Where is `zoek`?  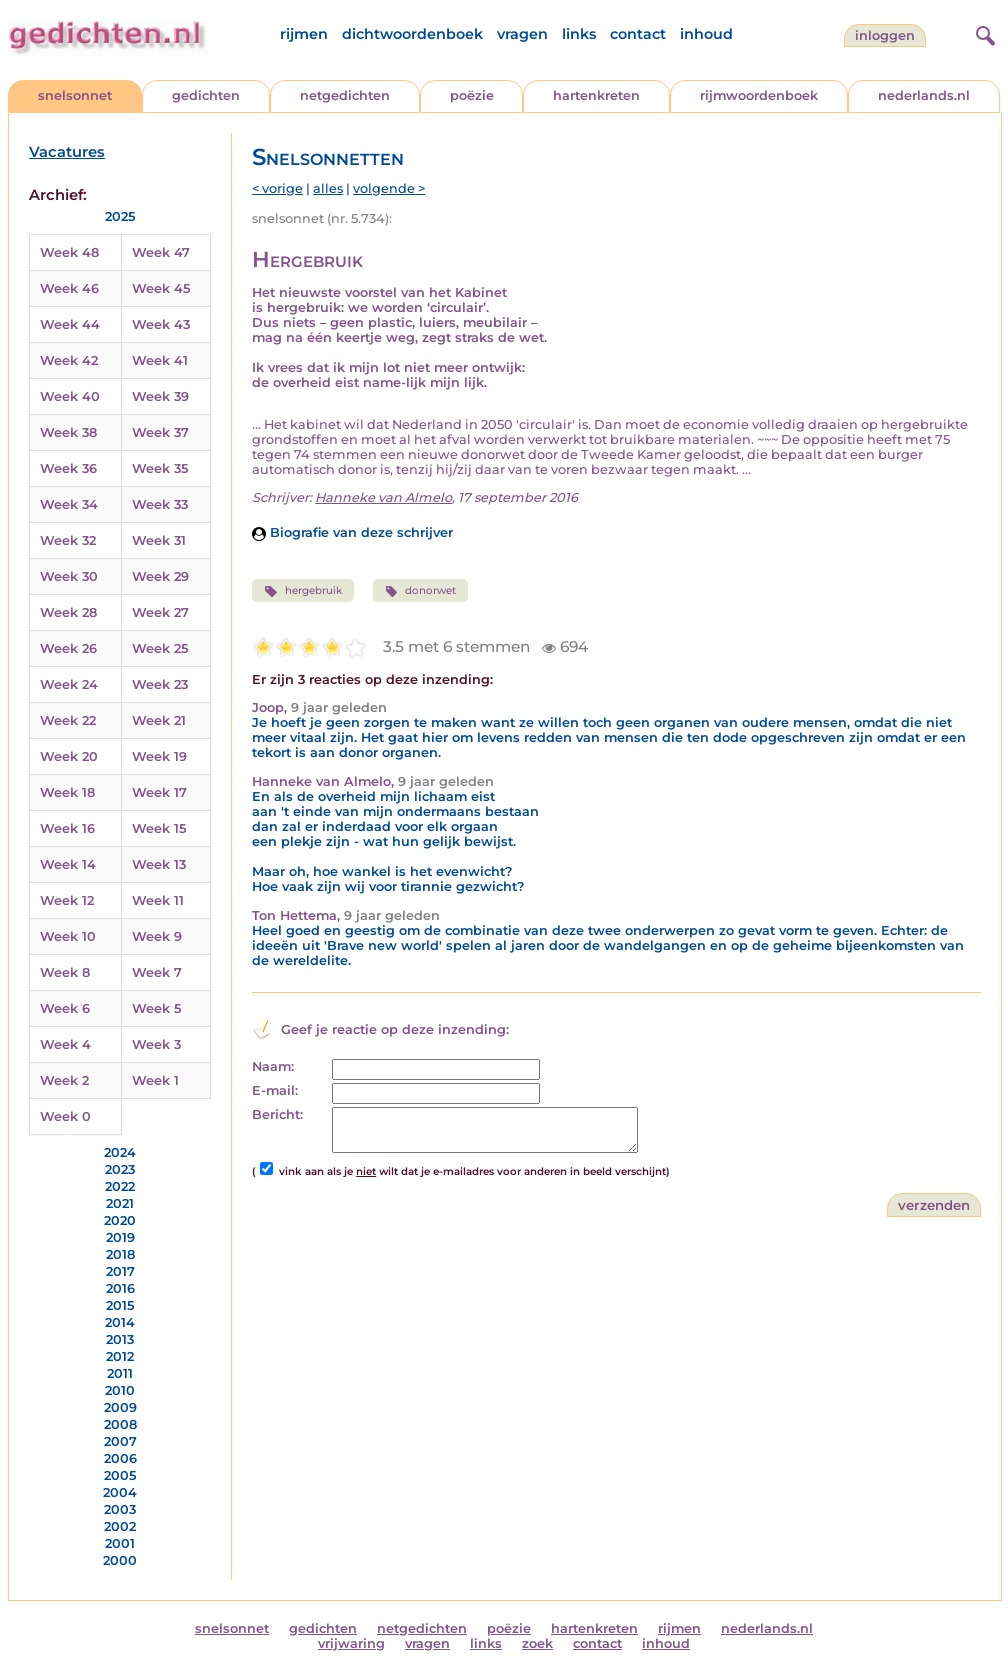 zoek is located at coordinates (537, 1643).